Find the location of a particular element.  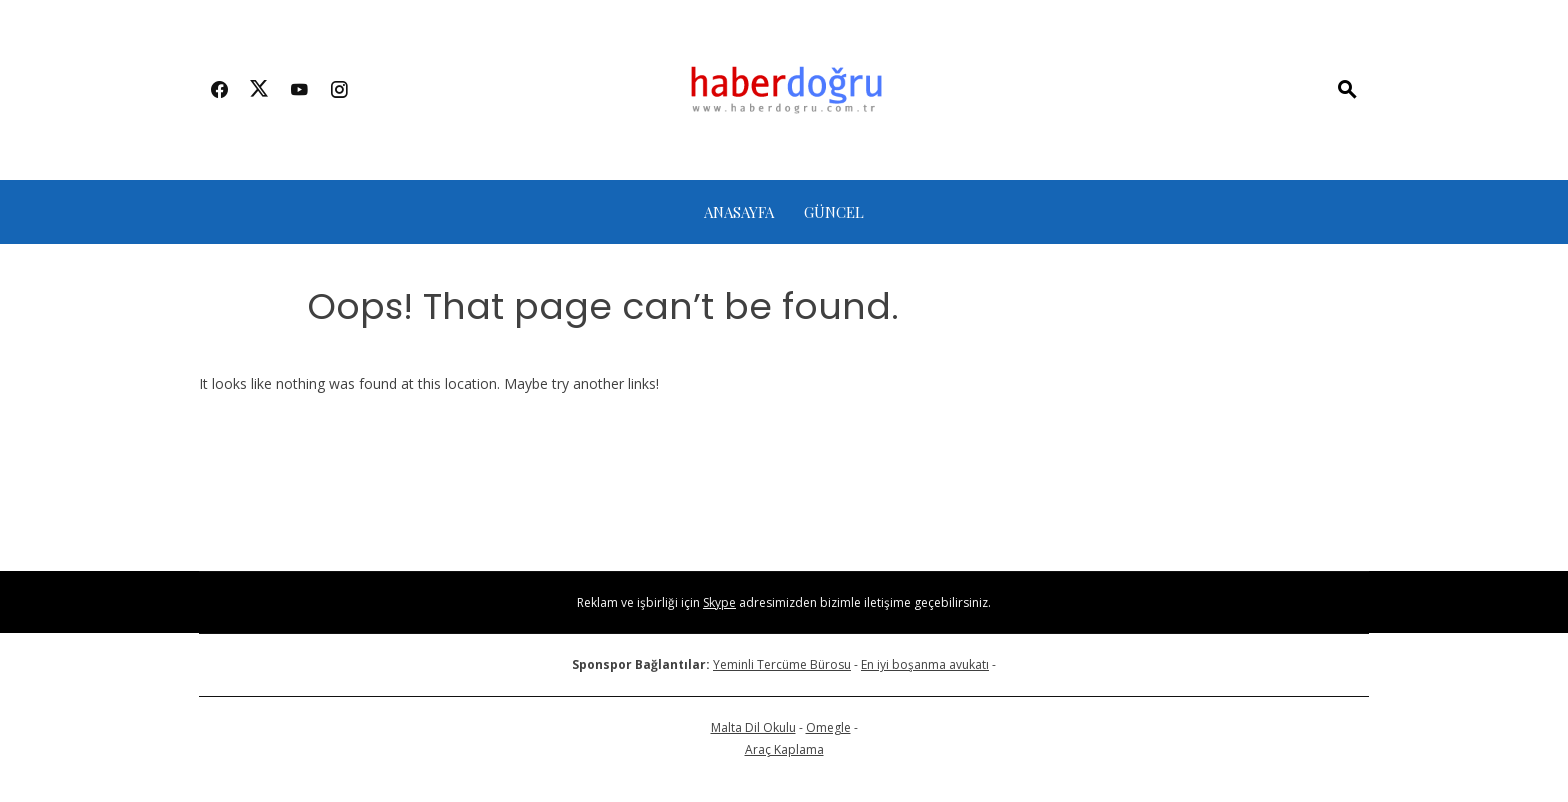

Omegle is located at coordinates (828, 727).